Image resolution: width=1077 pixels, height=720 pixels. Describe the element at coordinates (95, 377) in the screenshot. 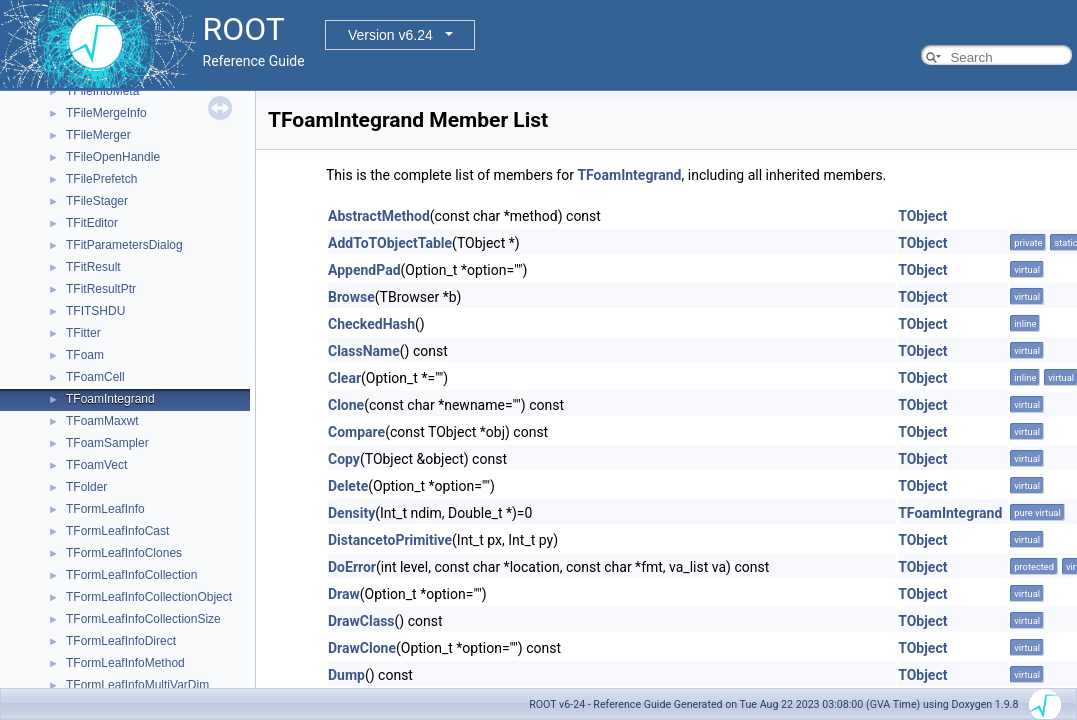

I see `TFoamCell` at that location.